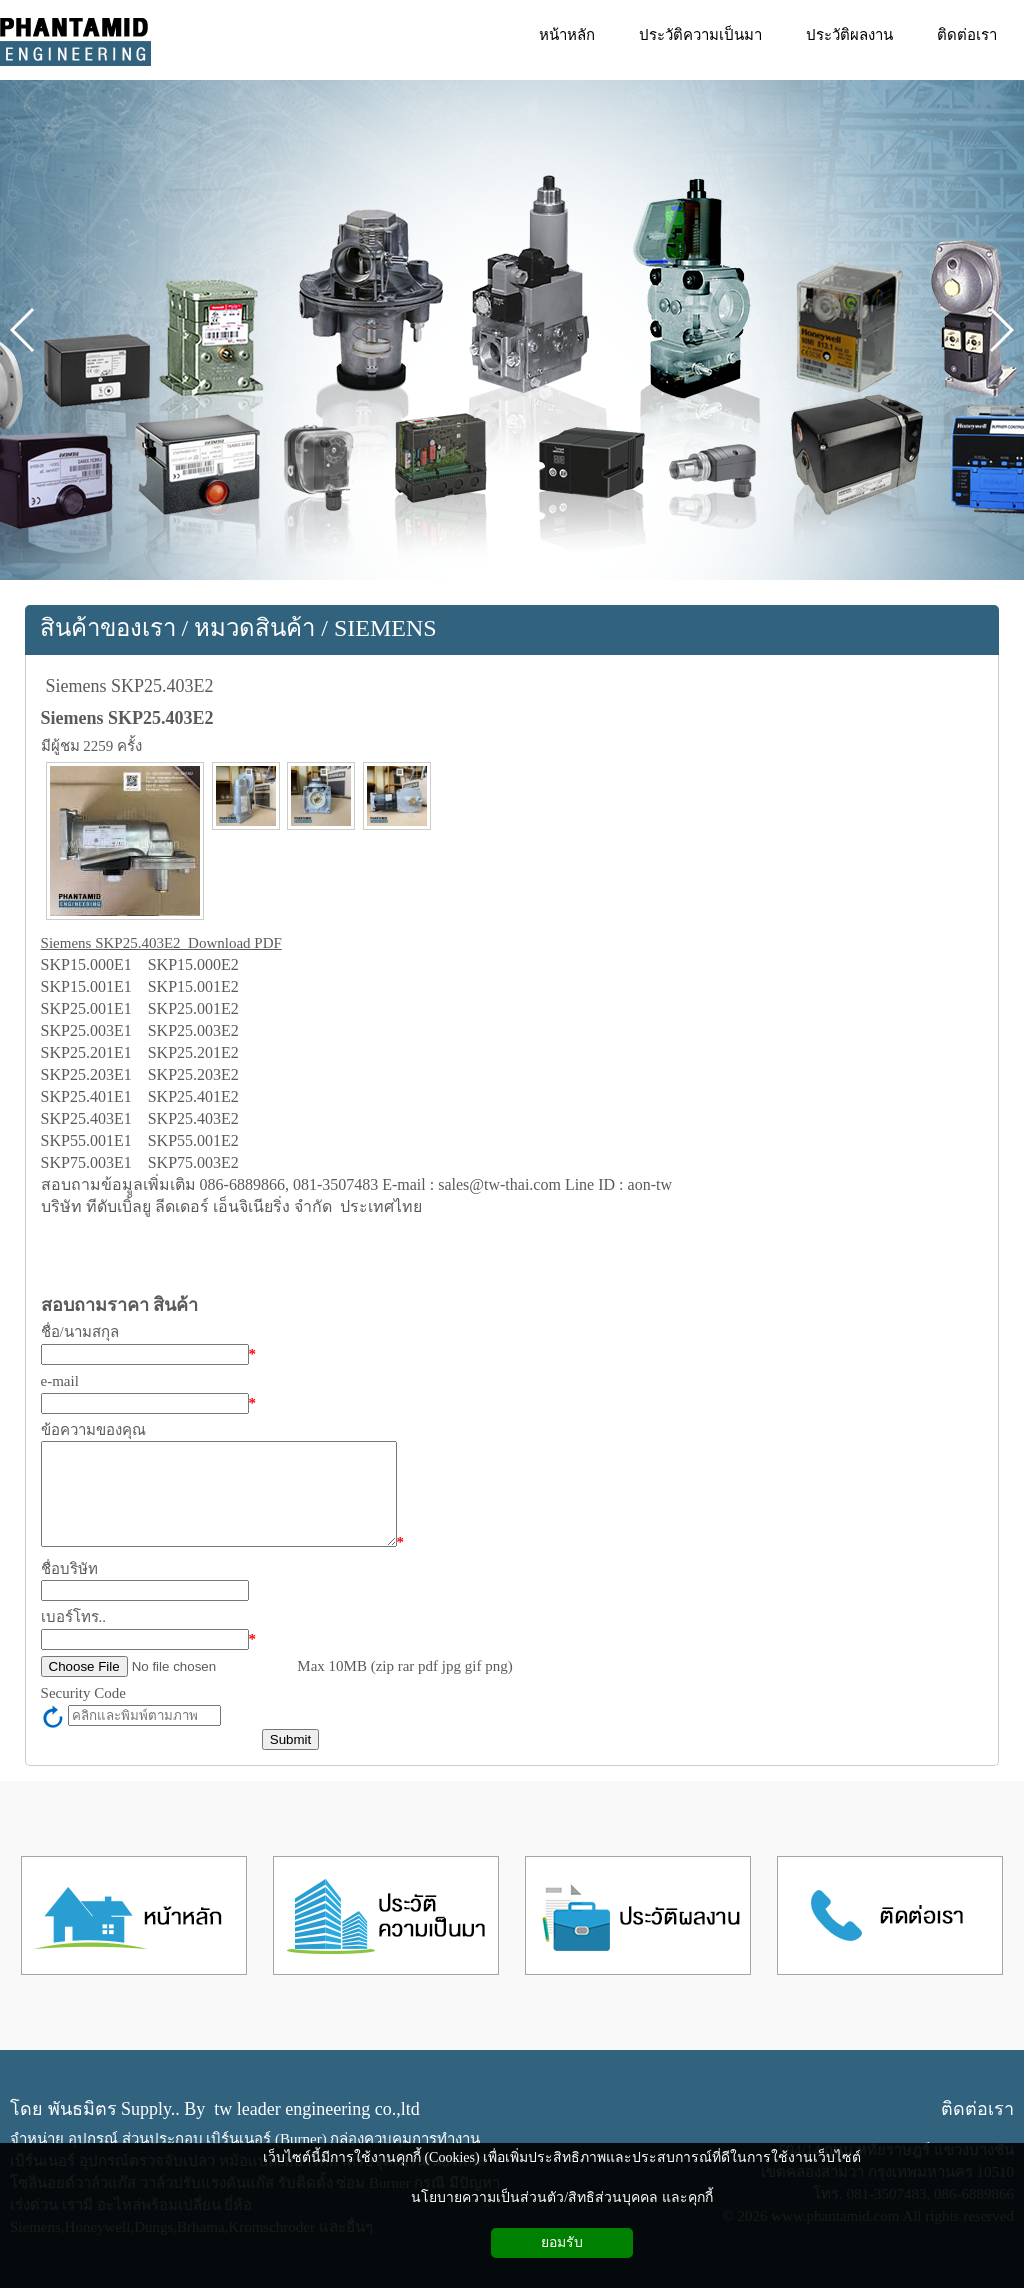 This screenshot has width=1024, height=2288. I want to click on Siemens SKP25.403E2, so click(130, 686).